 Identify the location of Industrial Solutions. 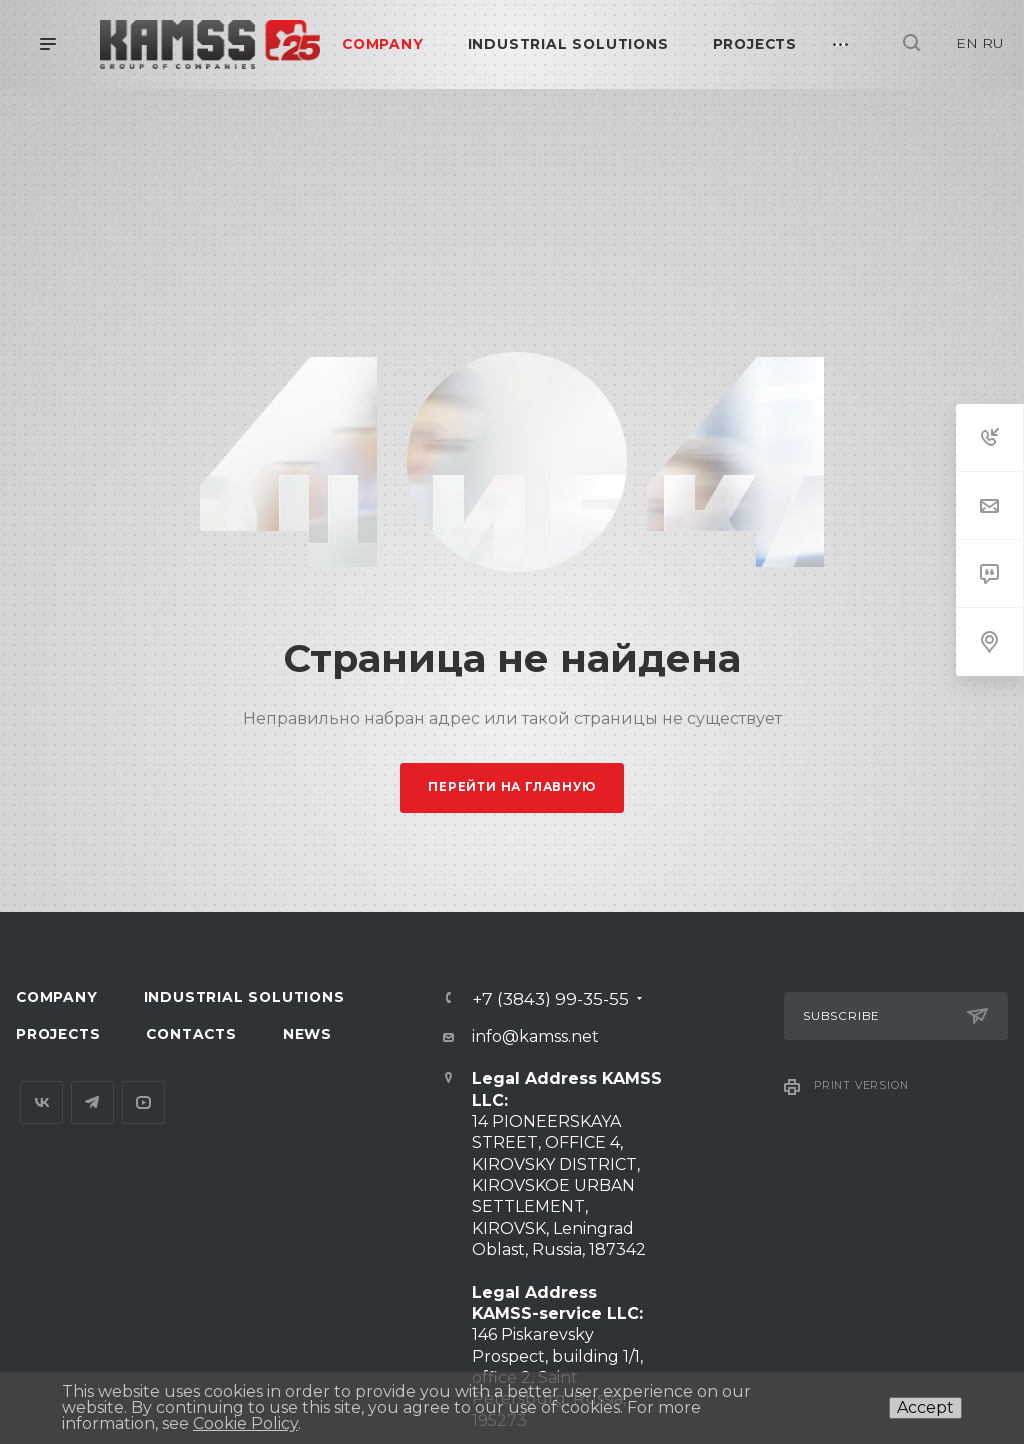
(244, 997).